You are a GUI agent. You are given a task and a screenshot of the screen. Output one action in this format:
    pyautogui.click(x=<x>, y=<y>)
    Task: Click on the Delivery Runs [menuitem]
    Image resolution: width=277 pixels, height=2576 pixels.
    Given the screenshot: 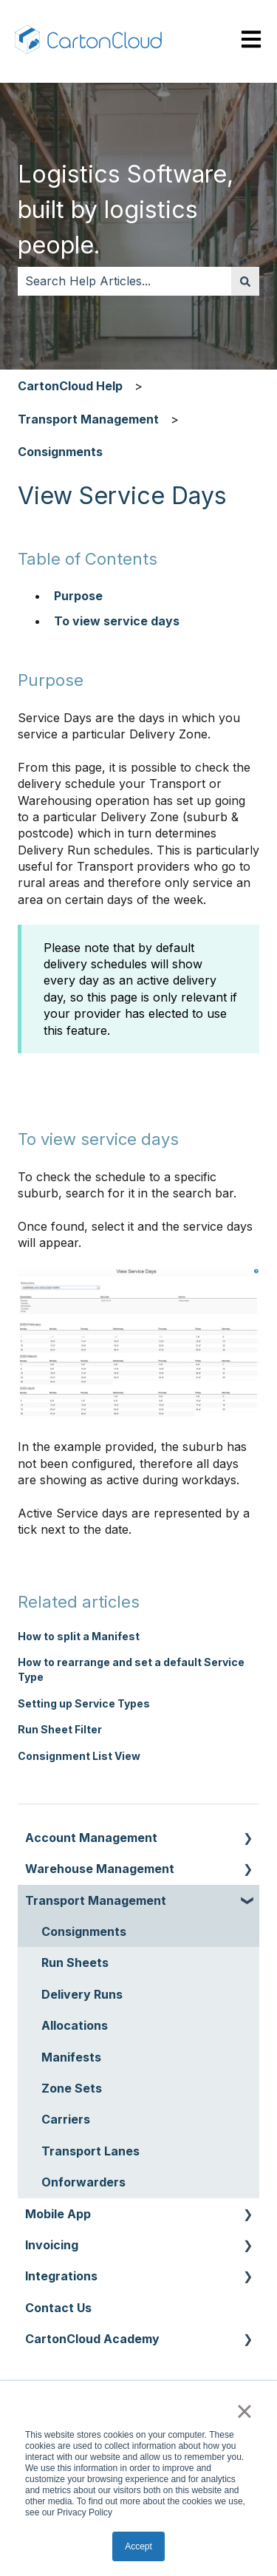 What is the action you would take?
    pyautogui.click(x=82, y=1994)
    